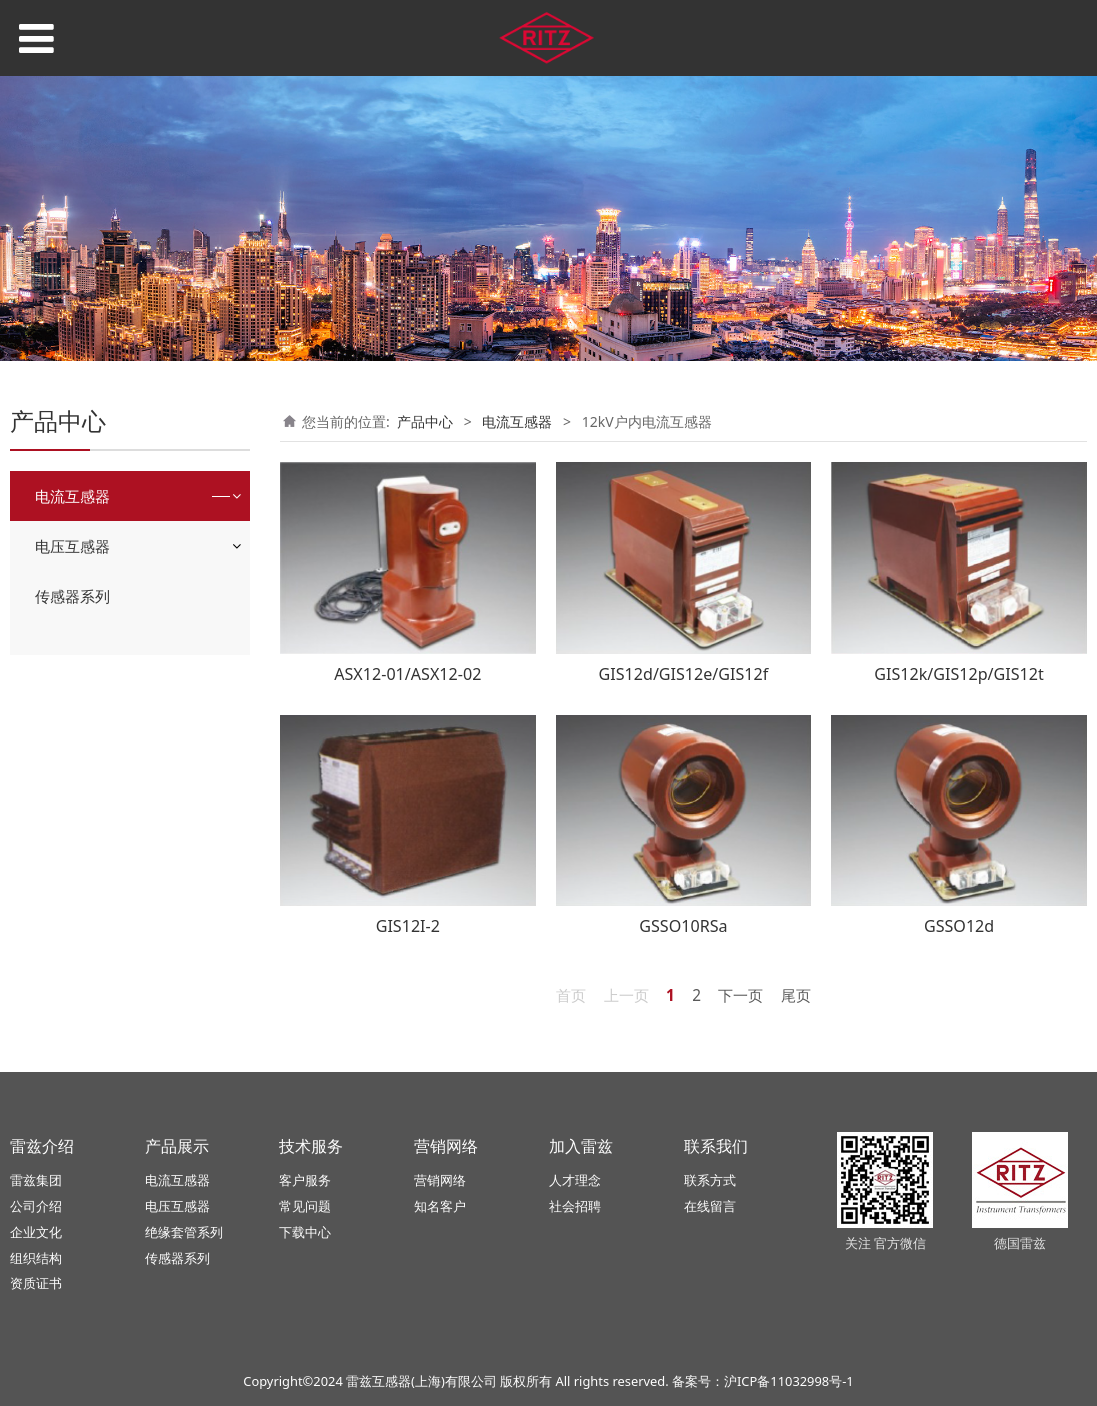 Image resolution: width=1097 pixels, height=1406 pixels. I want to click on 常见问题, so click(305, 1206).